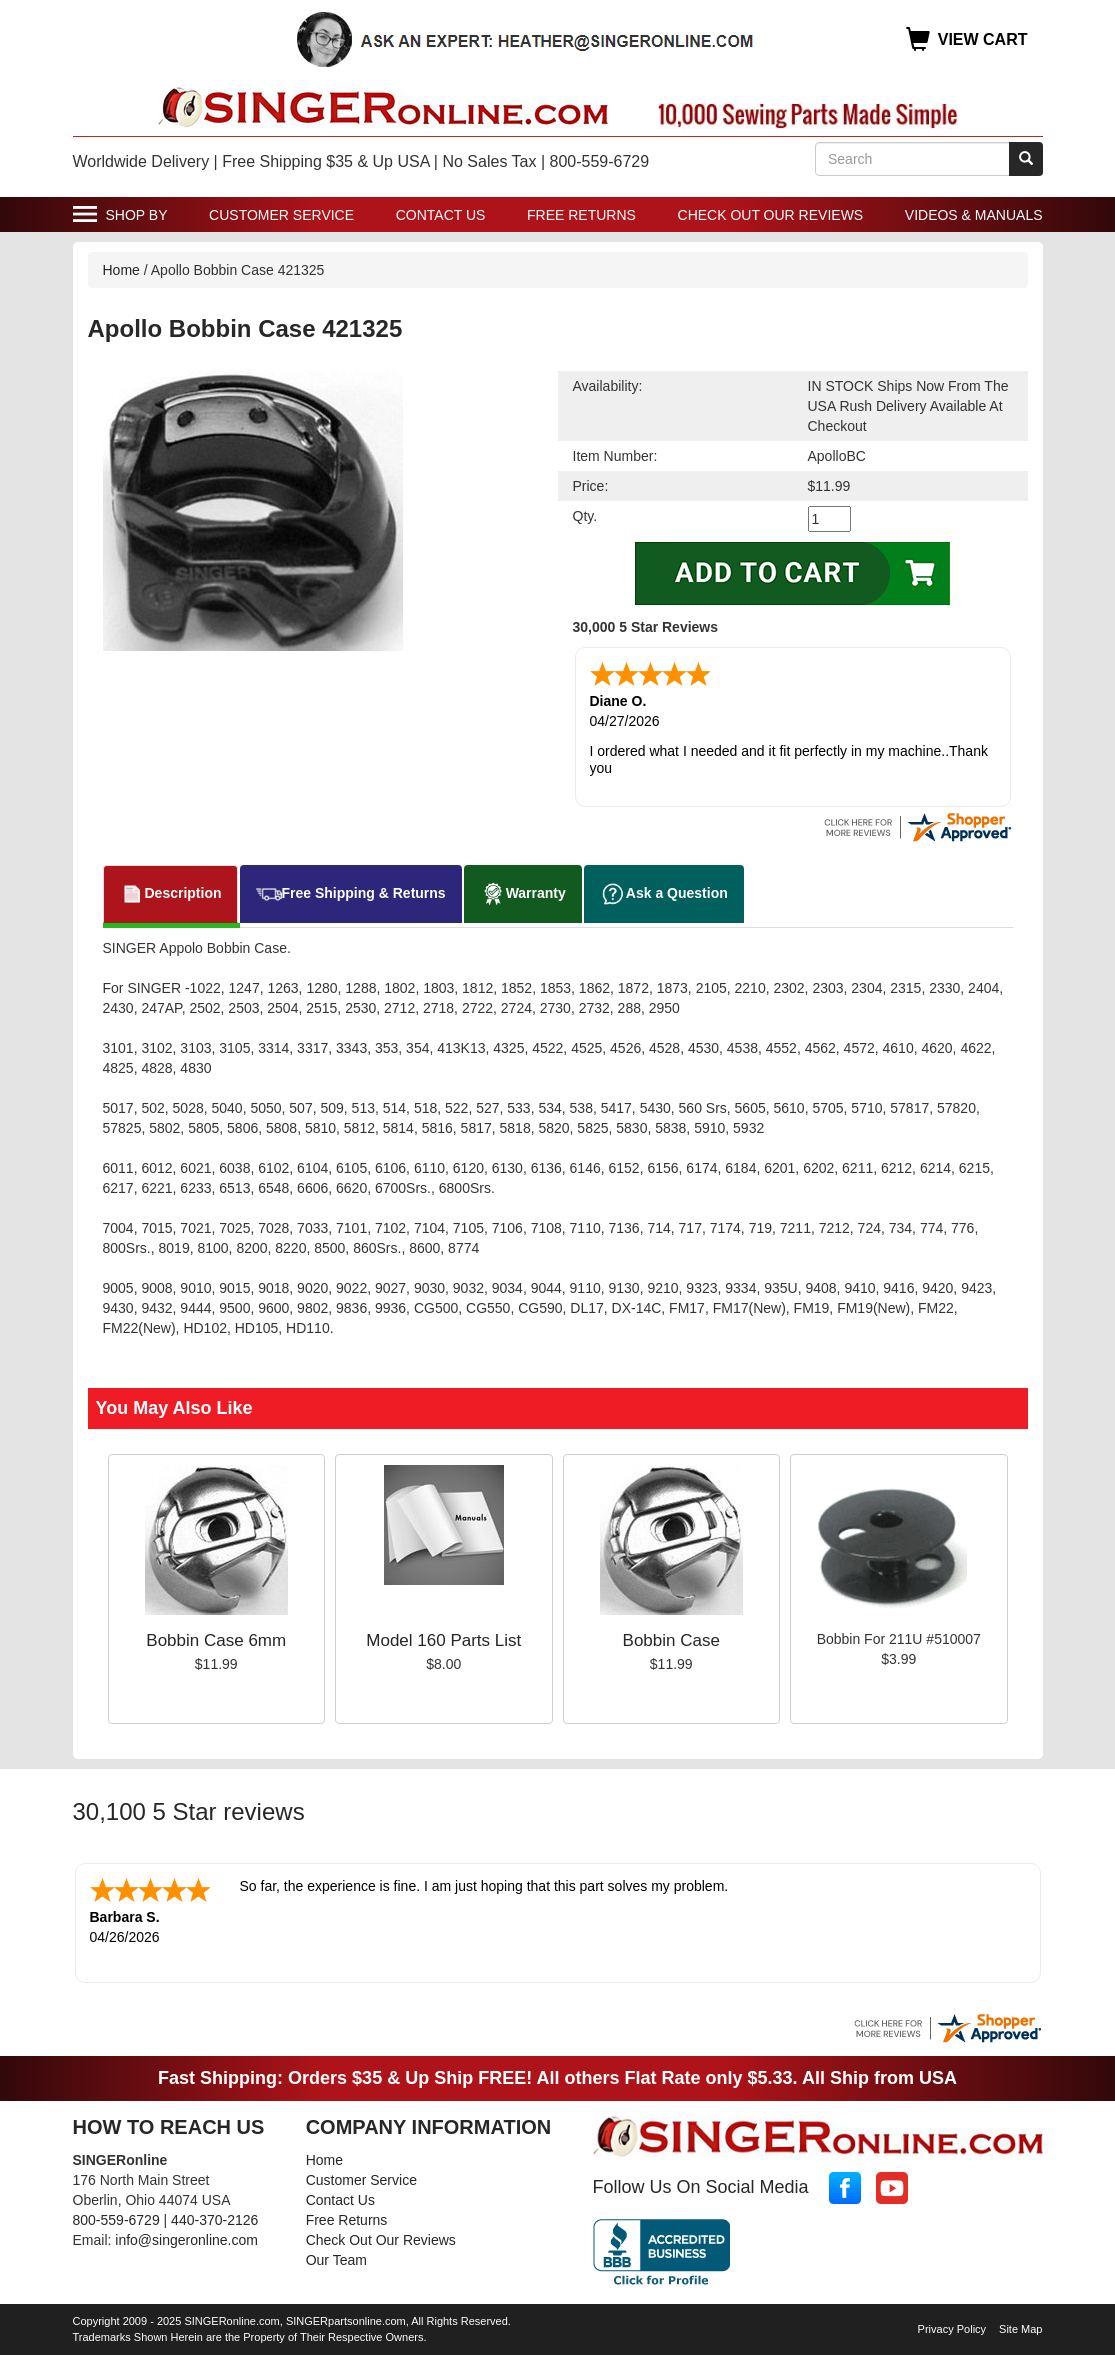 The image size is (1115, 2355). Describe the element at coordinates (214, 2220) in the screenshot. I see `440-370-2126` at that location.